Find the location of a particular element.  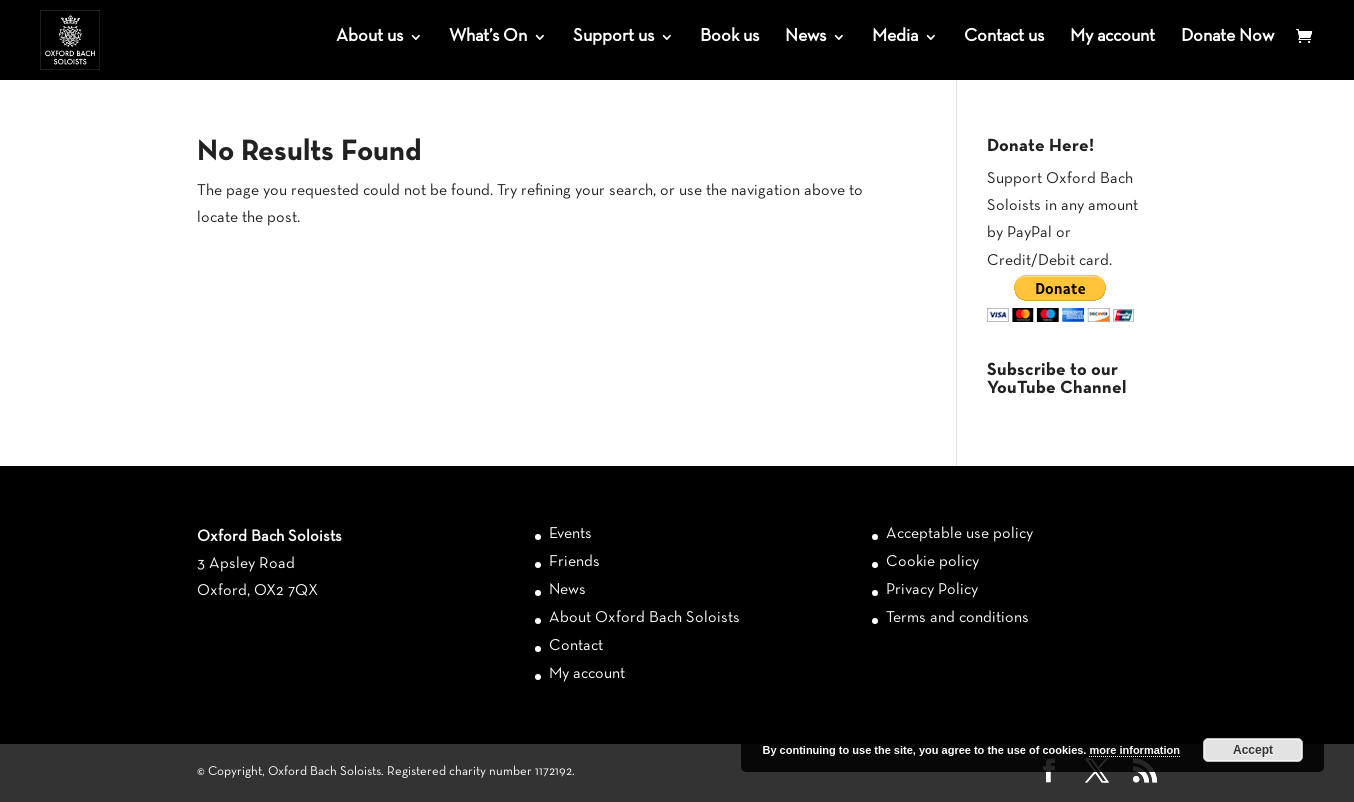

Privacy Policy is located at coordinates (932, 590).